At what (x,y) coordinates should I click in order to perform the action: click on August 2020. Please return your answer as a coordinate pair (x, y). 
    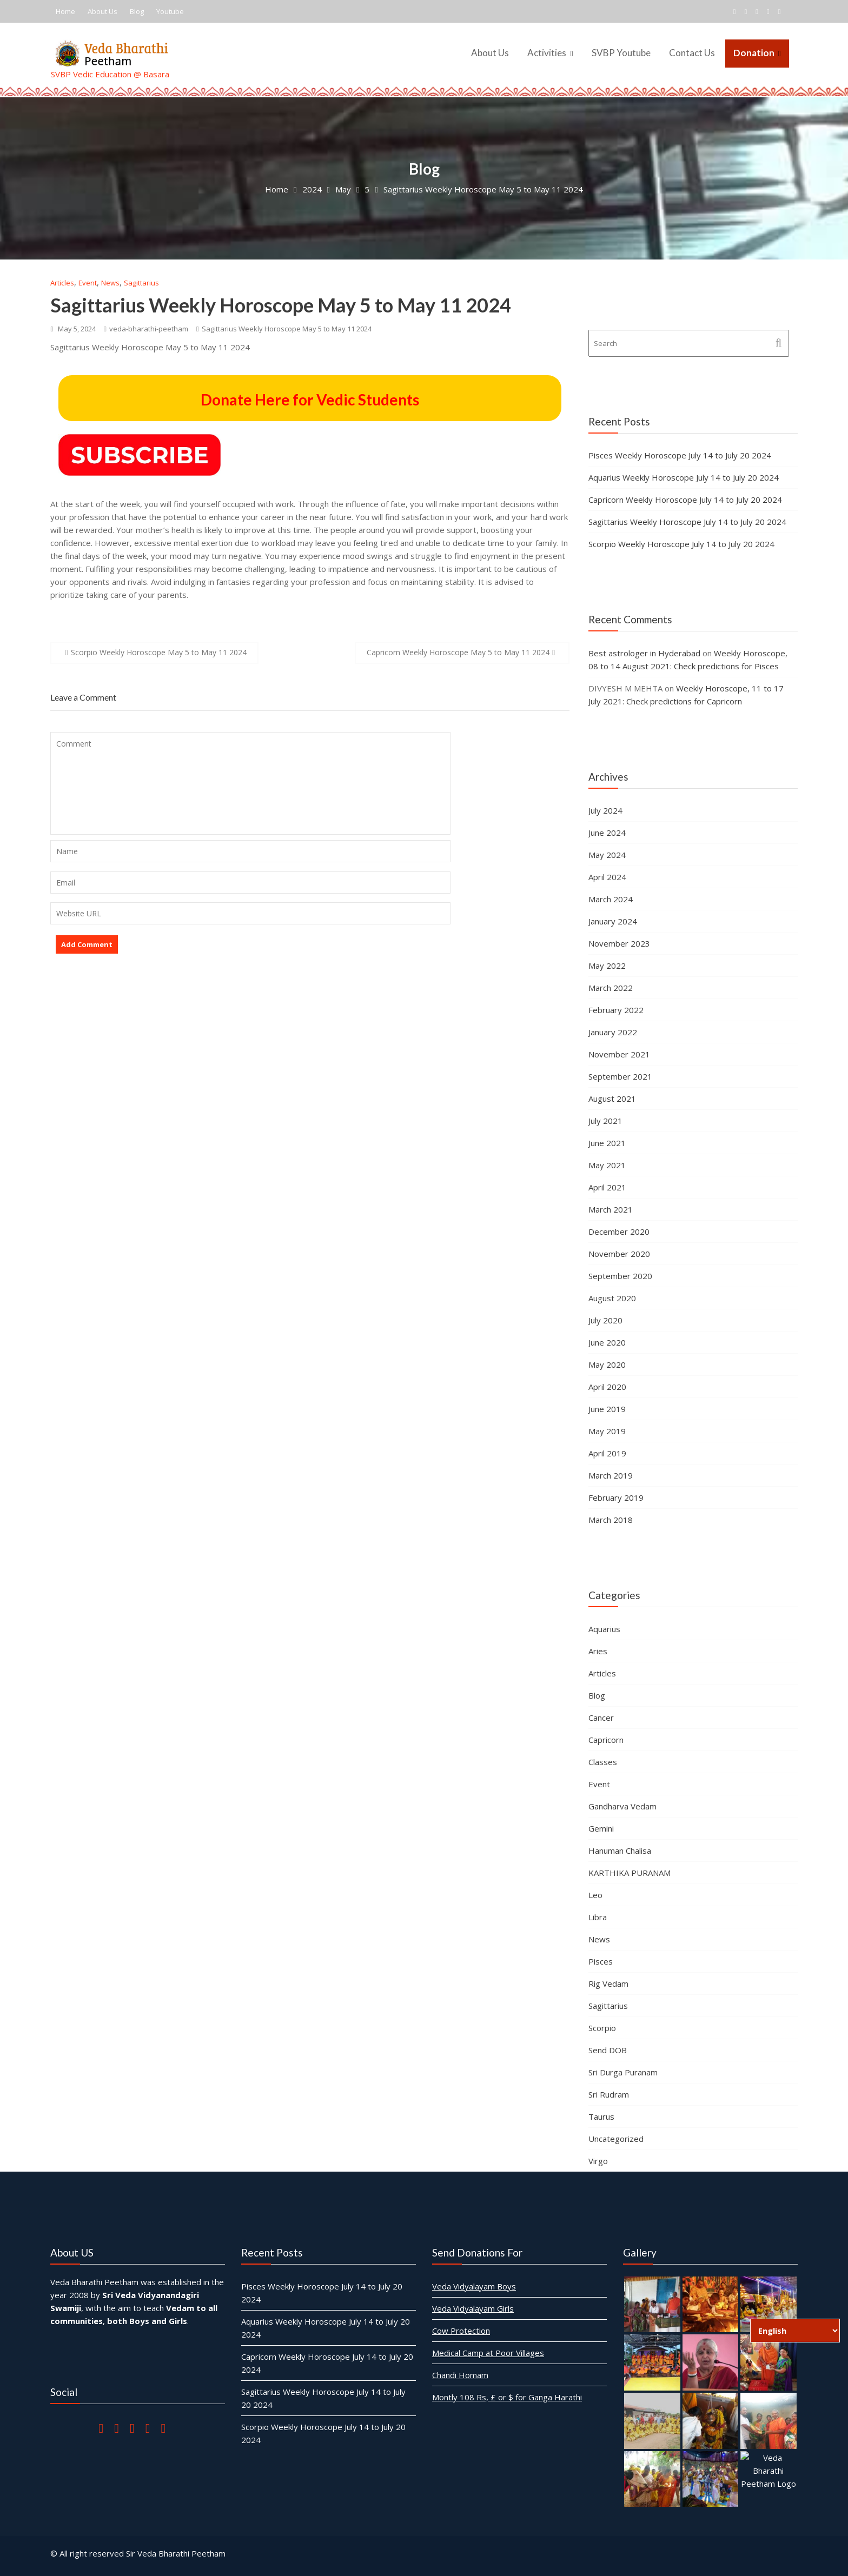
    Looking at the image, I should click on (612, 1298).